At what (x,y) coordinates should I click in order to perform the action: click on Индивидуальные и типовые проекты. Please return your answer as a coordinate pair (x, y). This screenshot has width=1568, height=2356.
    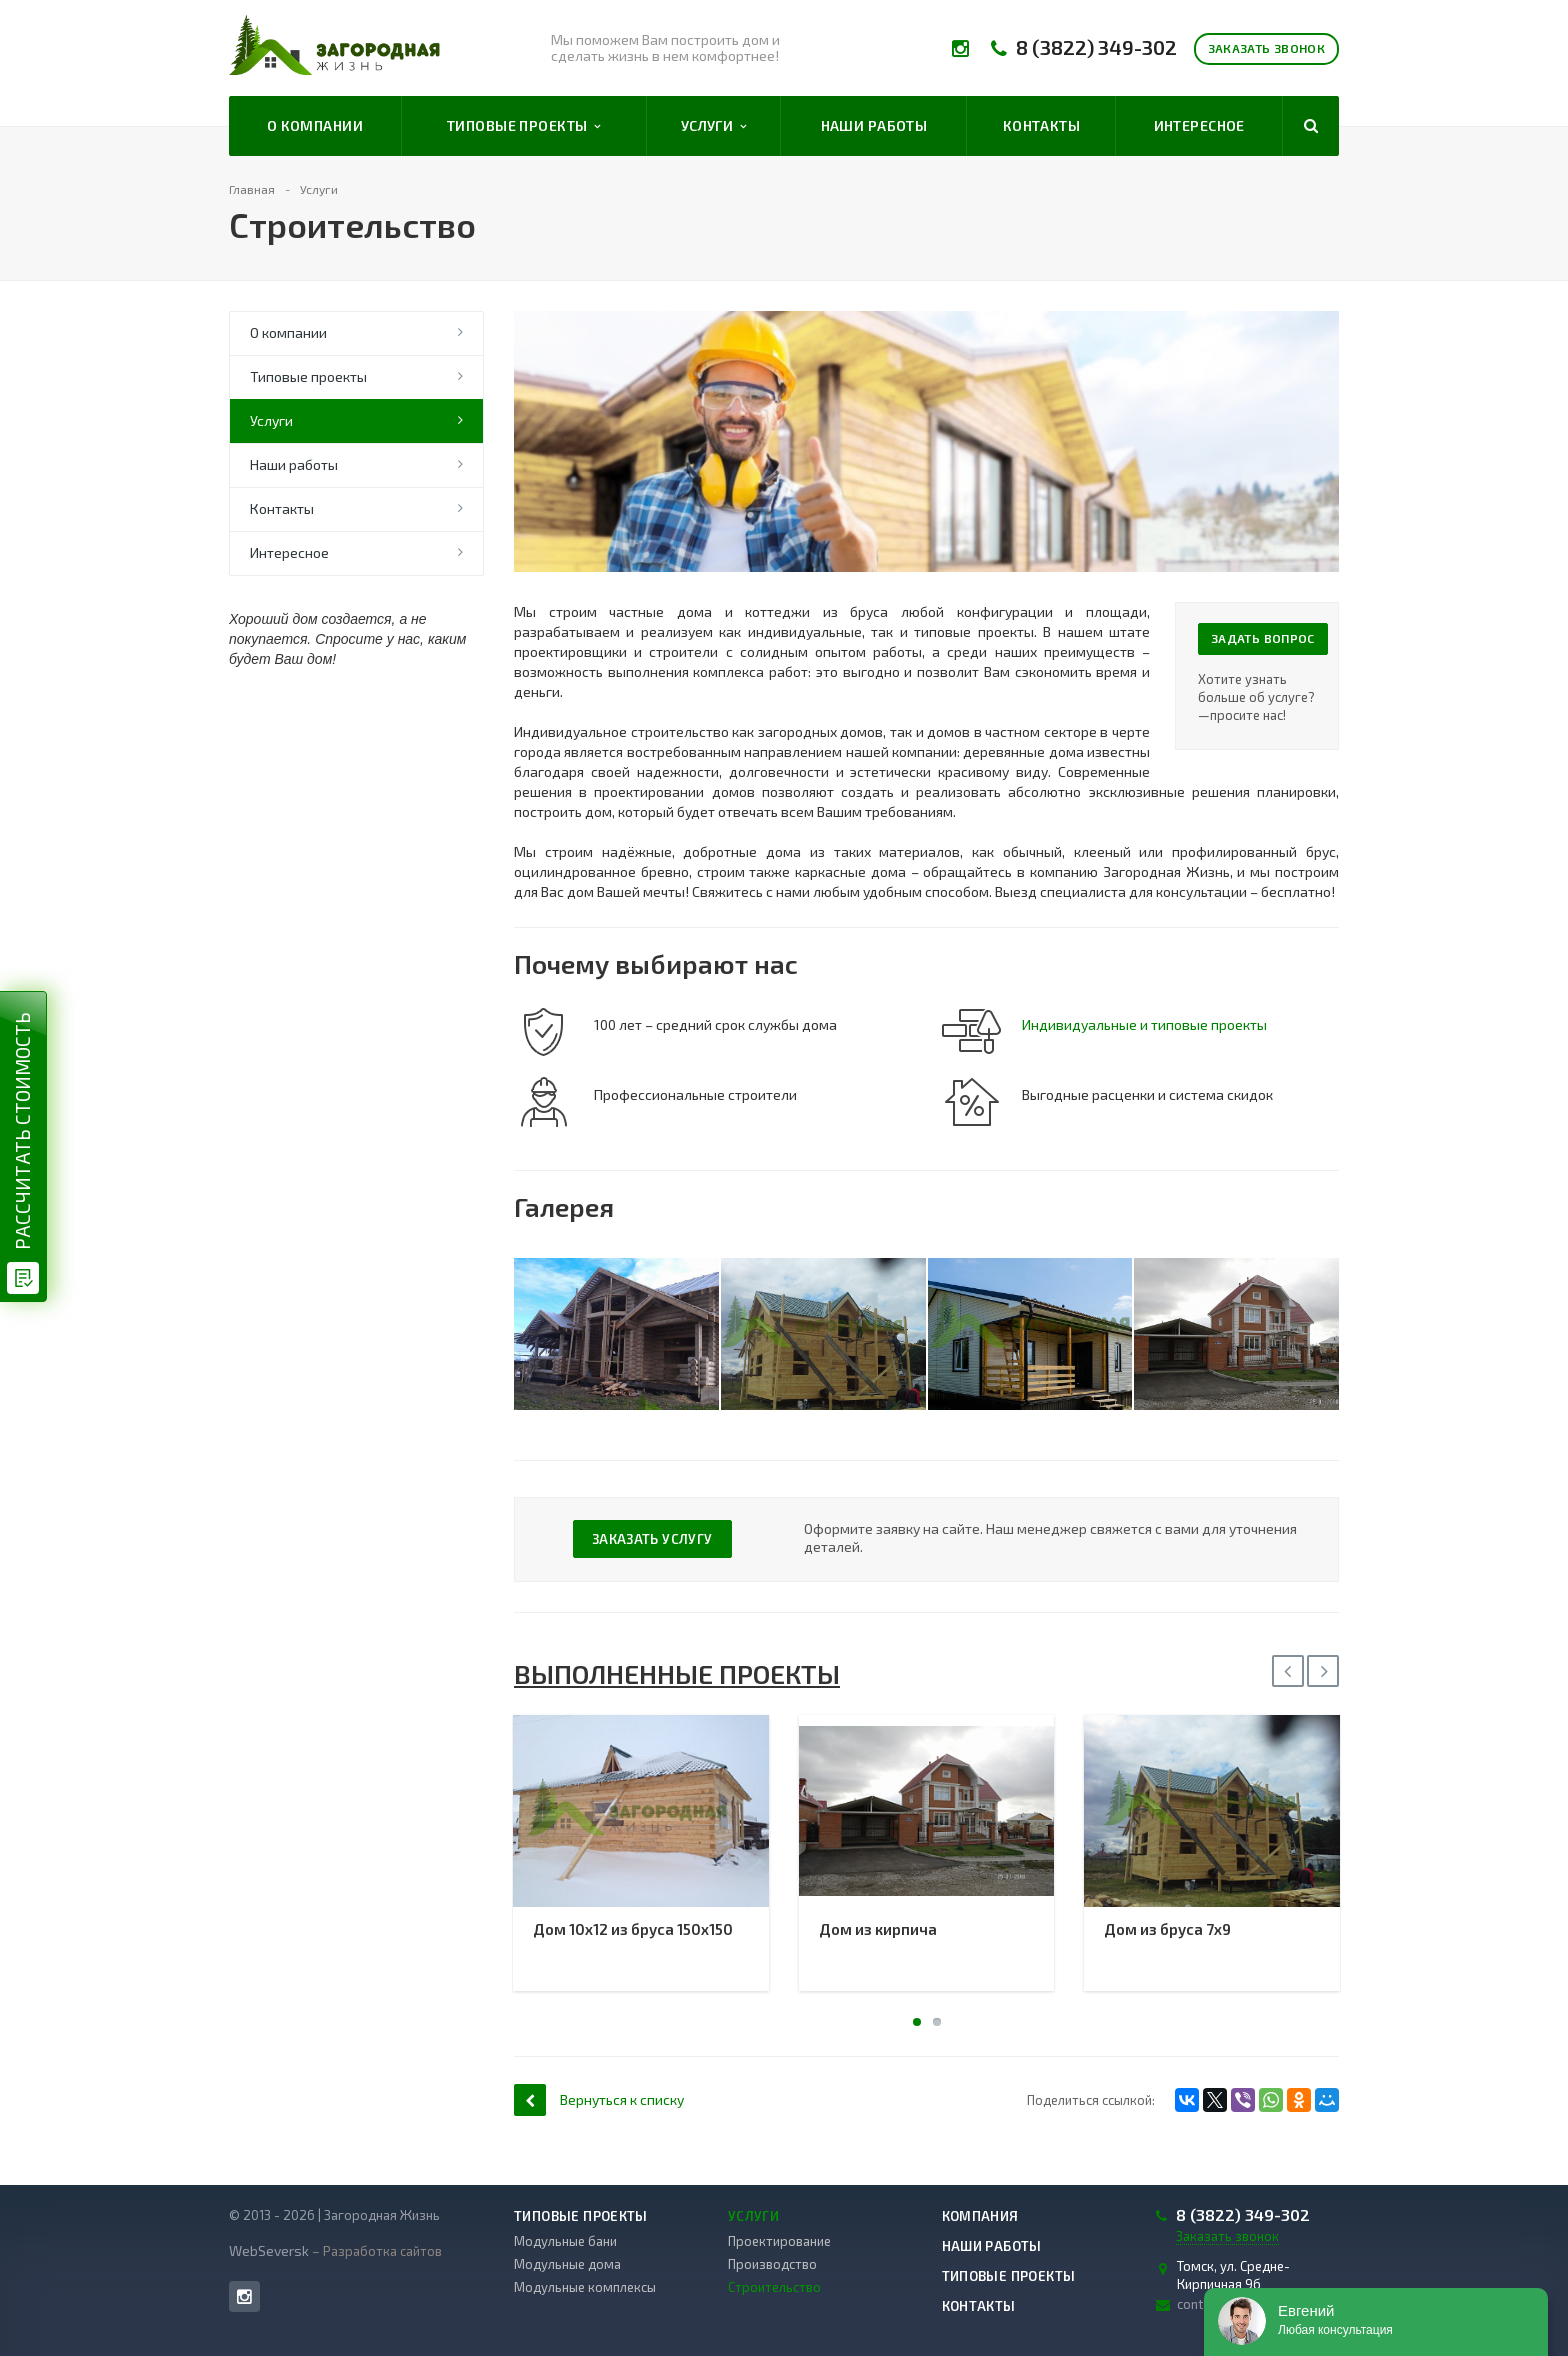
    Looking at the image, I should click on (1144, 1024).